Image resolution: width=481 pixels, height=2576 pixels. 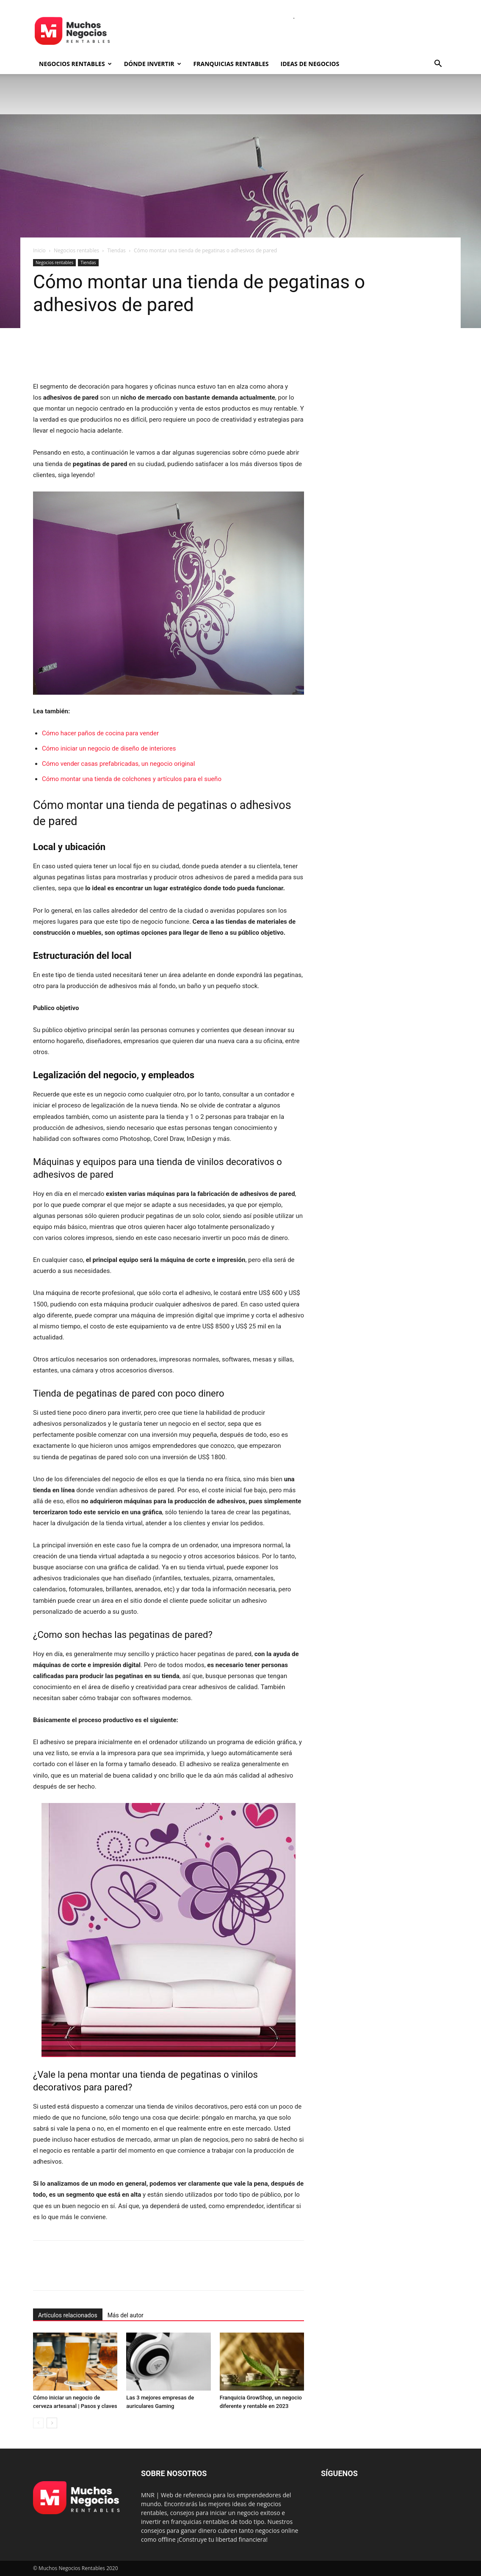 I want to click on Inicio, so click(x=39, y=250).